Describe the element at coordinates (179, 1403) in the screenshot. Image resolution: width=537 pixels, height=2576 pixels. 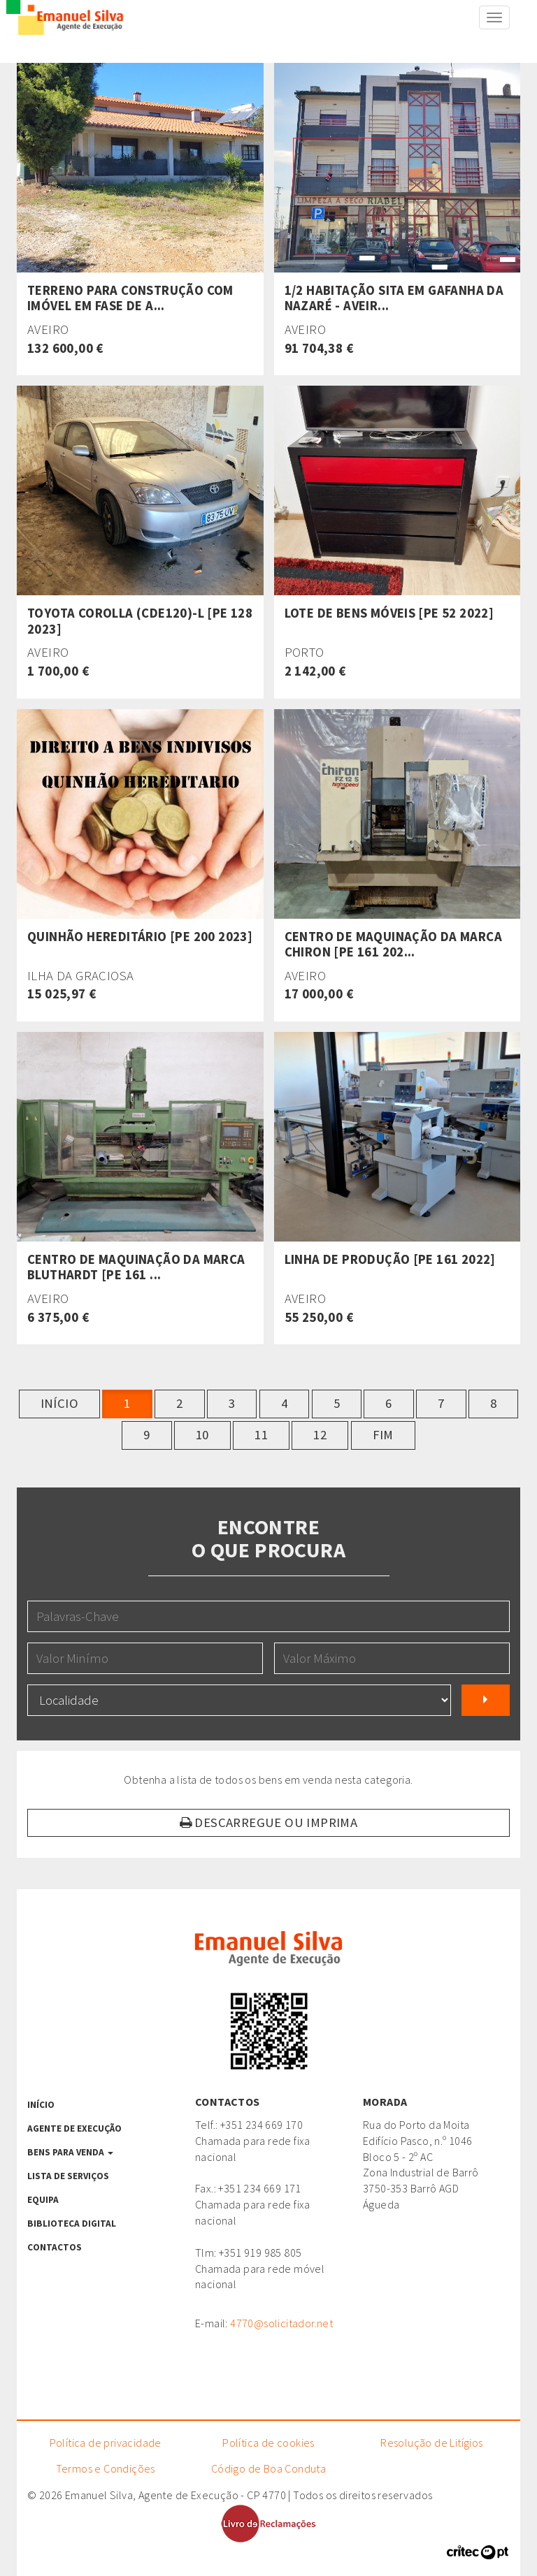
I see `2 [button]` at that location.